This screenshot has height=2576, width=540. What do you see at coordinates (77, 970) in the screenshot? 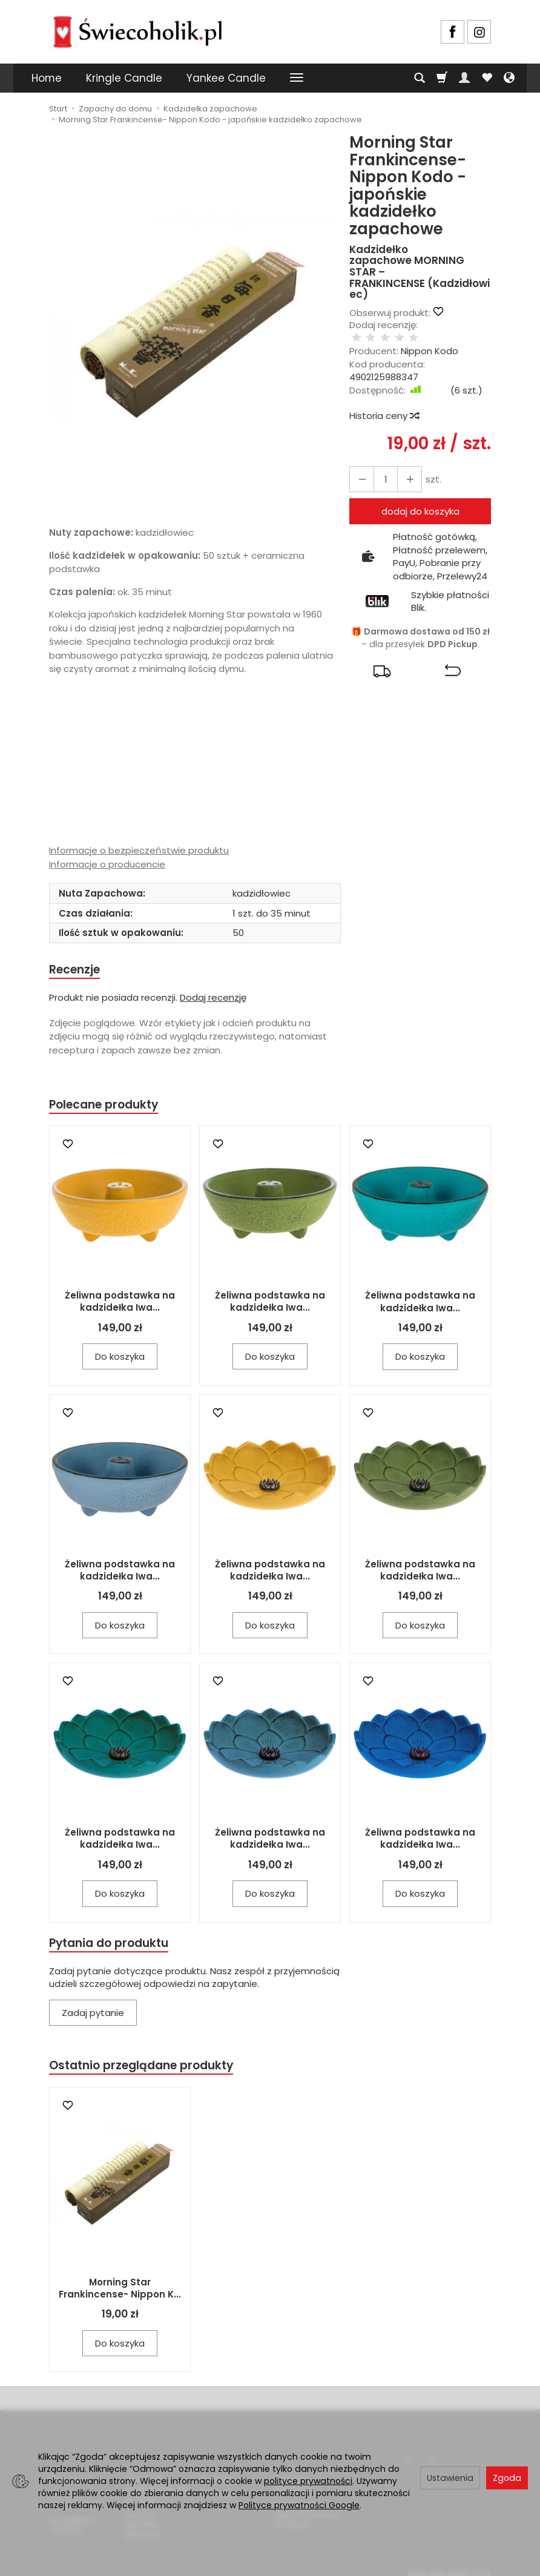
I see `Recenzje` at bounding box center [77, 970].